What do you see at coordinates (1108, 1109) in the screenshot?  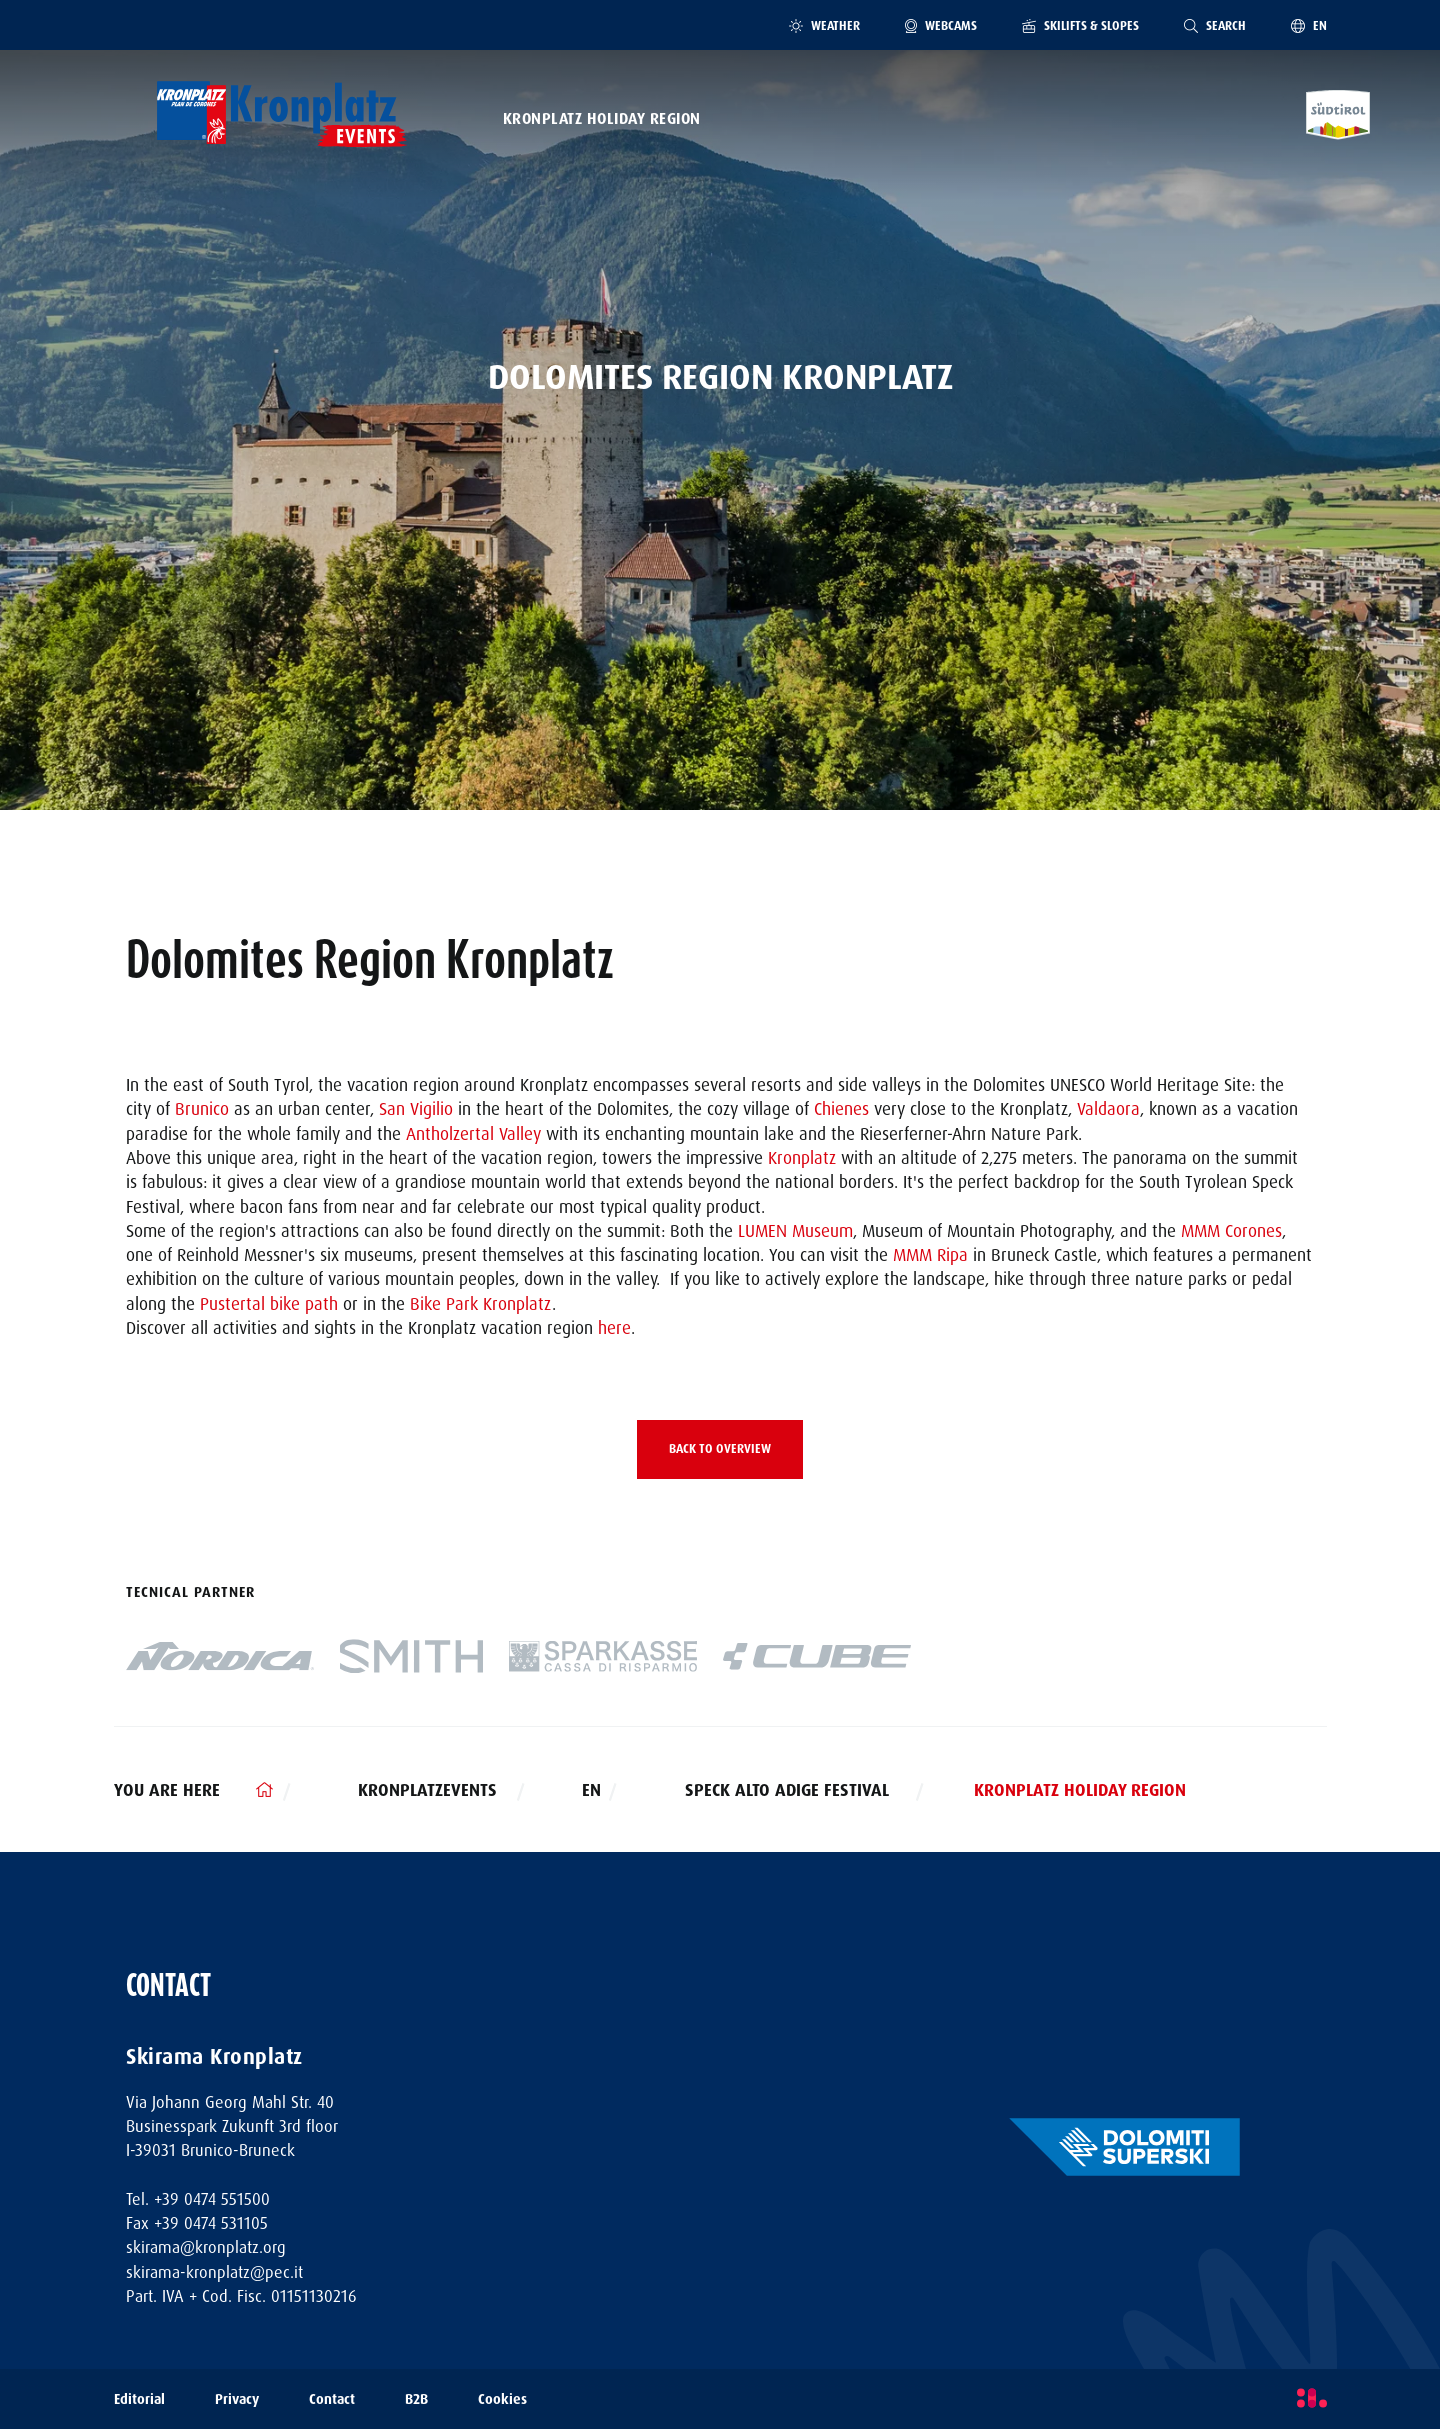 I see `Valdaora` at bounding box center [1108, 1109].